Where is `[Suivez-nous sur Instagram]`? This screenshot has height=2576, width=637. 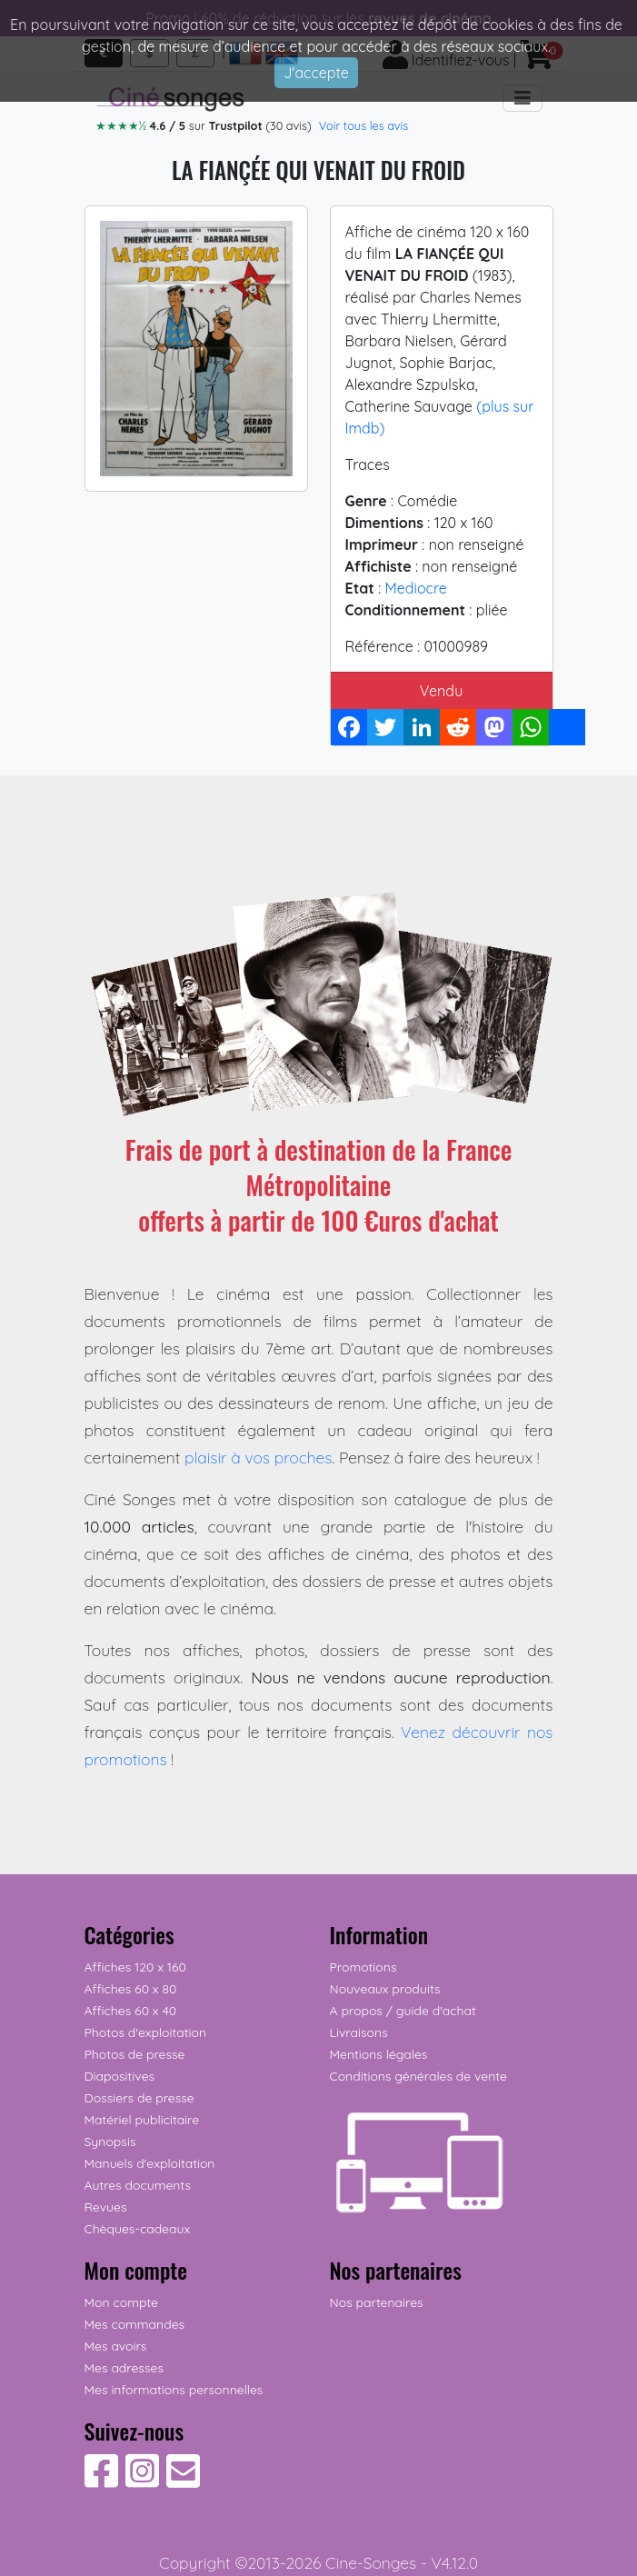 [Suivez-nous sur Instagram] is located at coordinates (142, 2480).